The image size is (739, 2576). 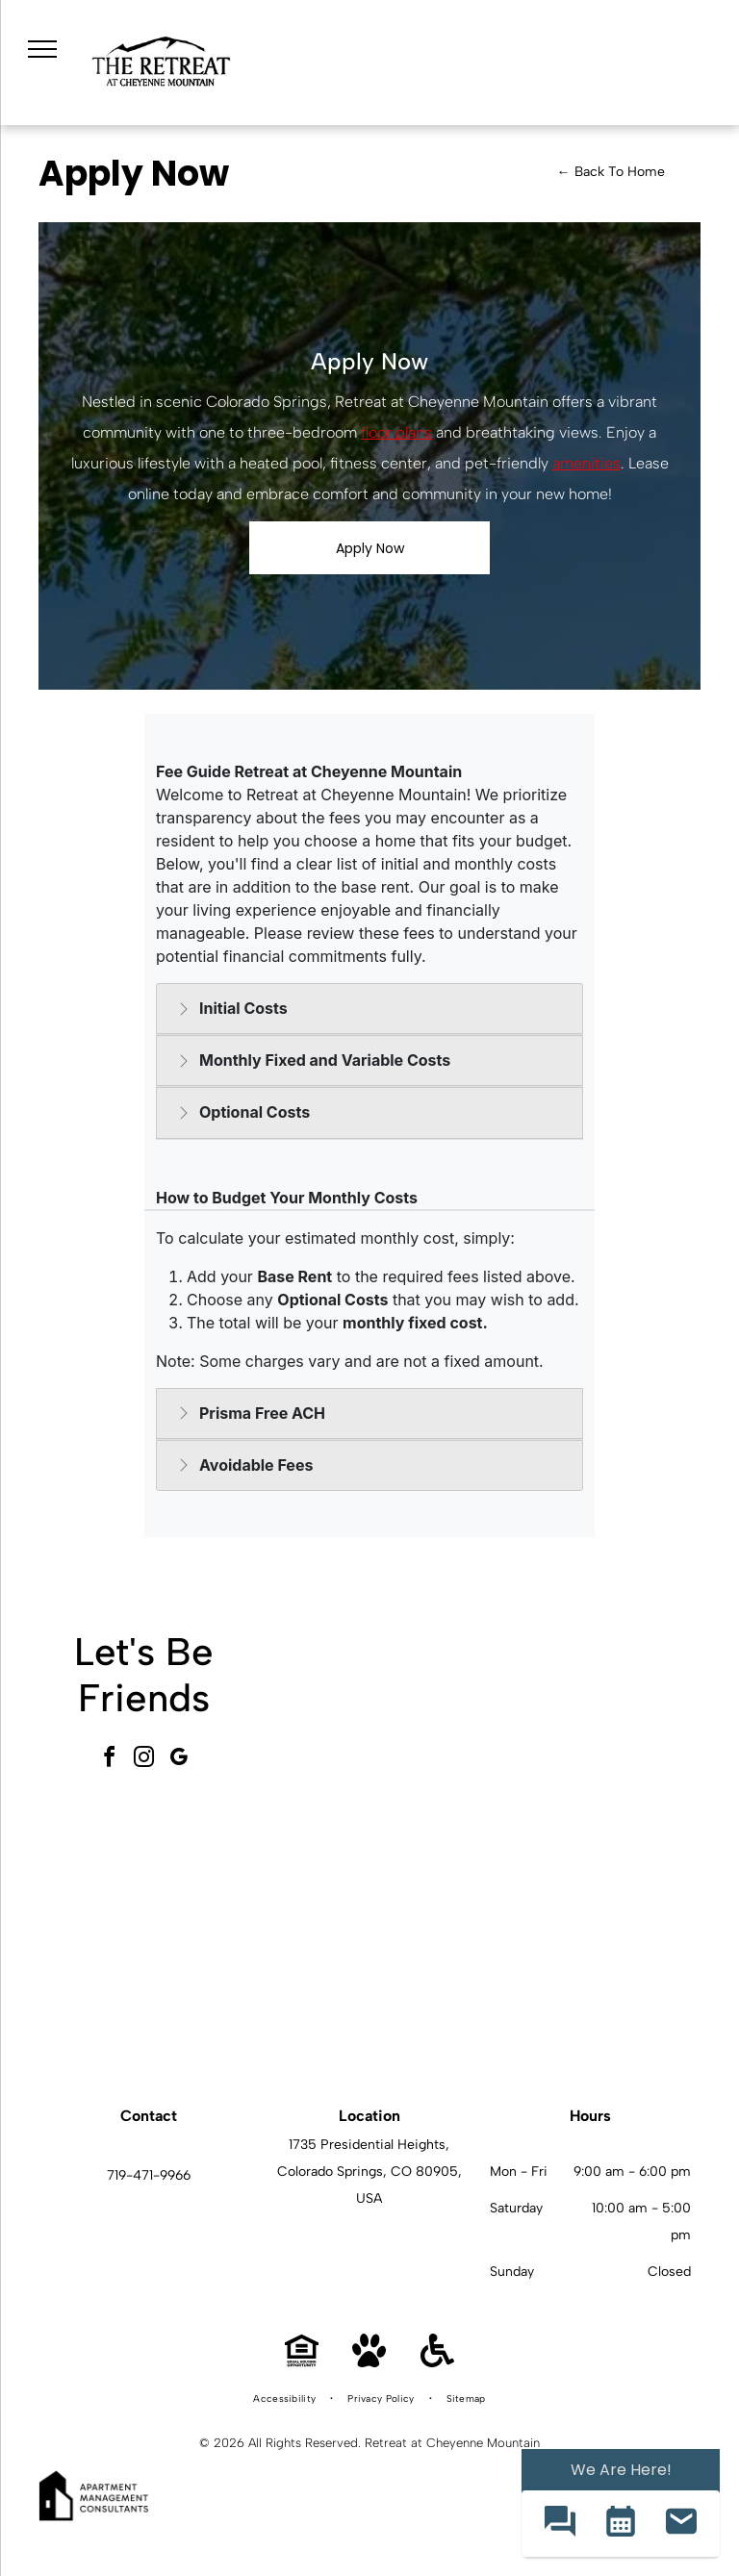 I want to click on [menu], so click(x=42, y=49).